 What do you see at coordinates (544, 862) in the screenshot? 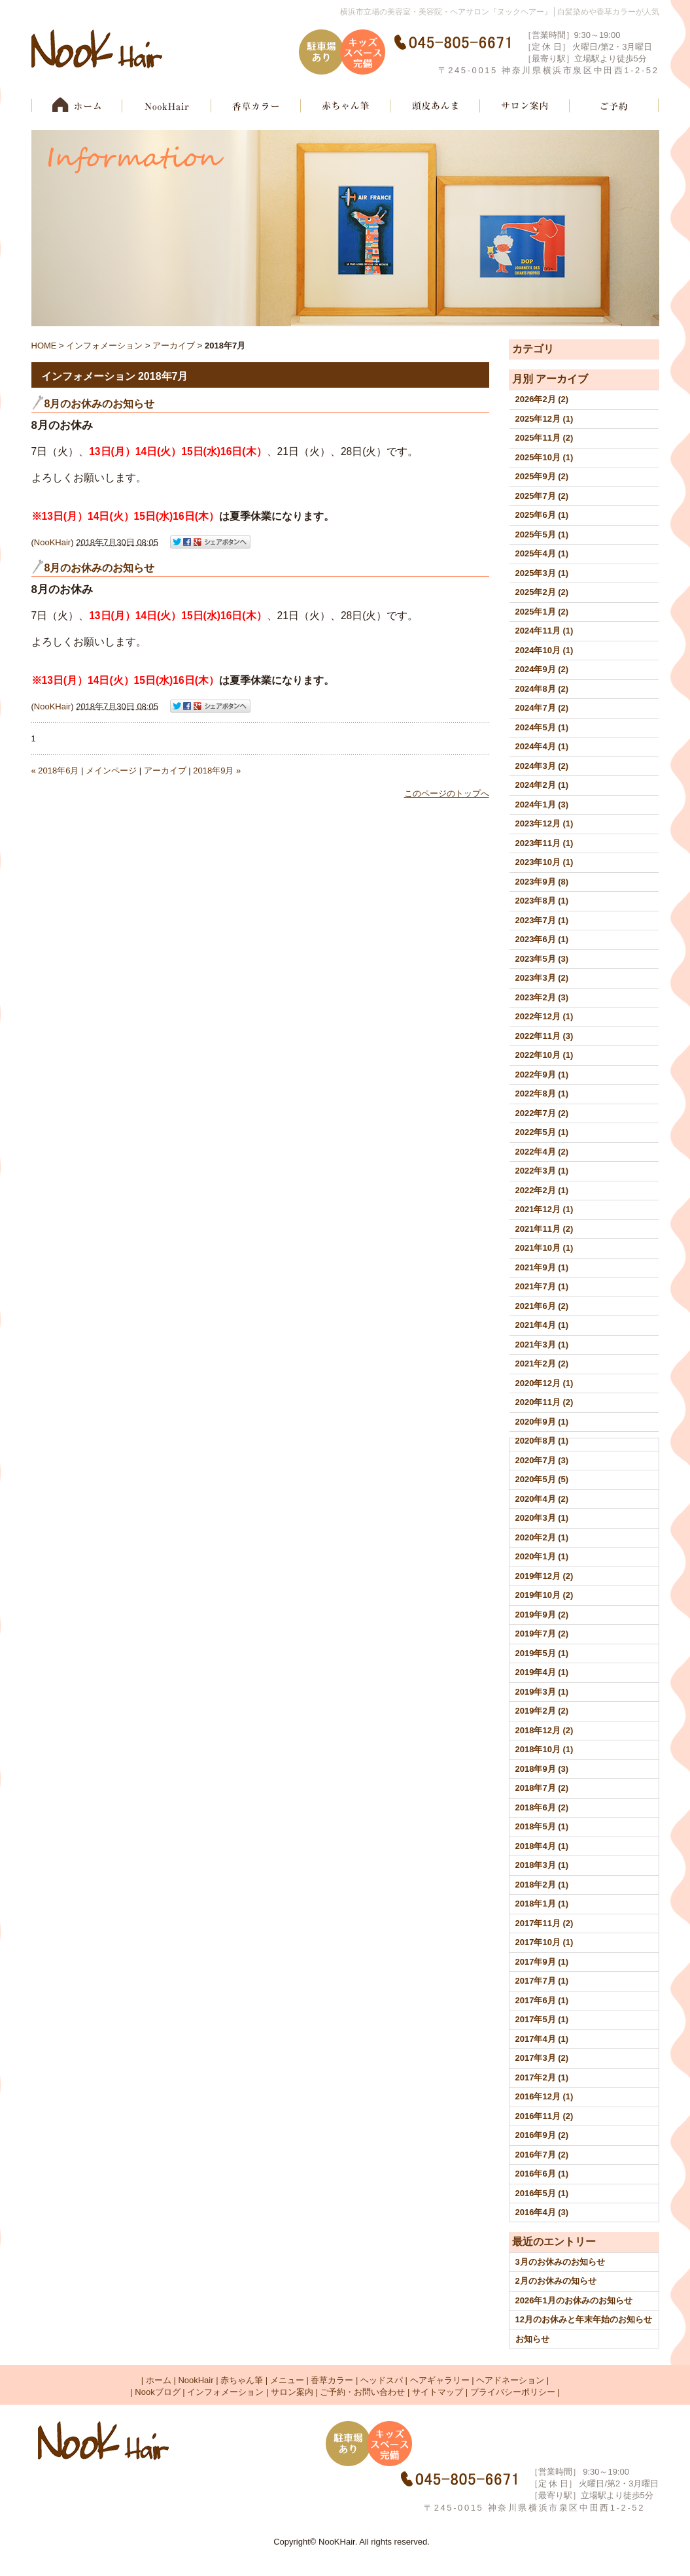
I see `2023年10月 (1)` at bounding box center [544, 862].